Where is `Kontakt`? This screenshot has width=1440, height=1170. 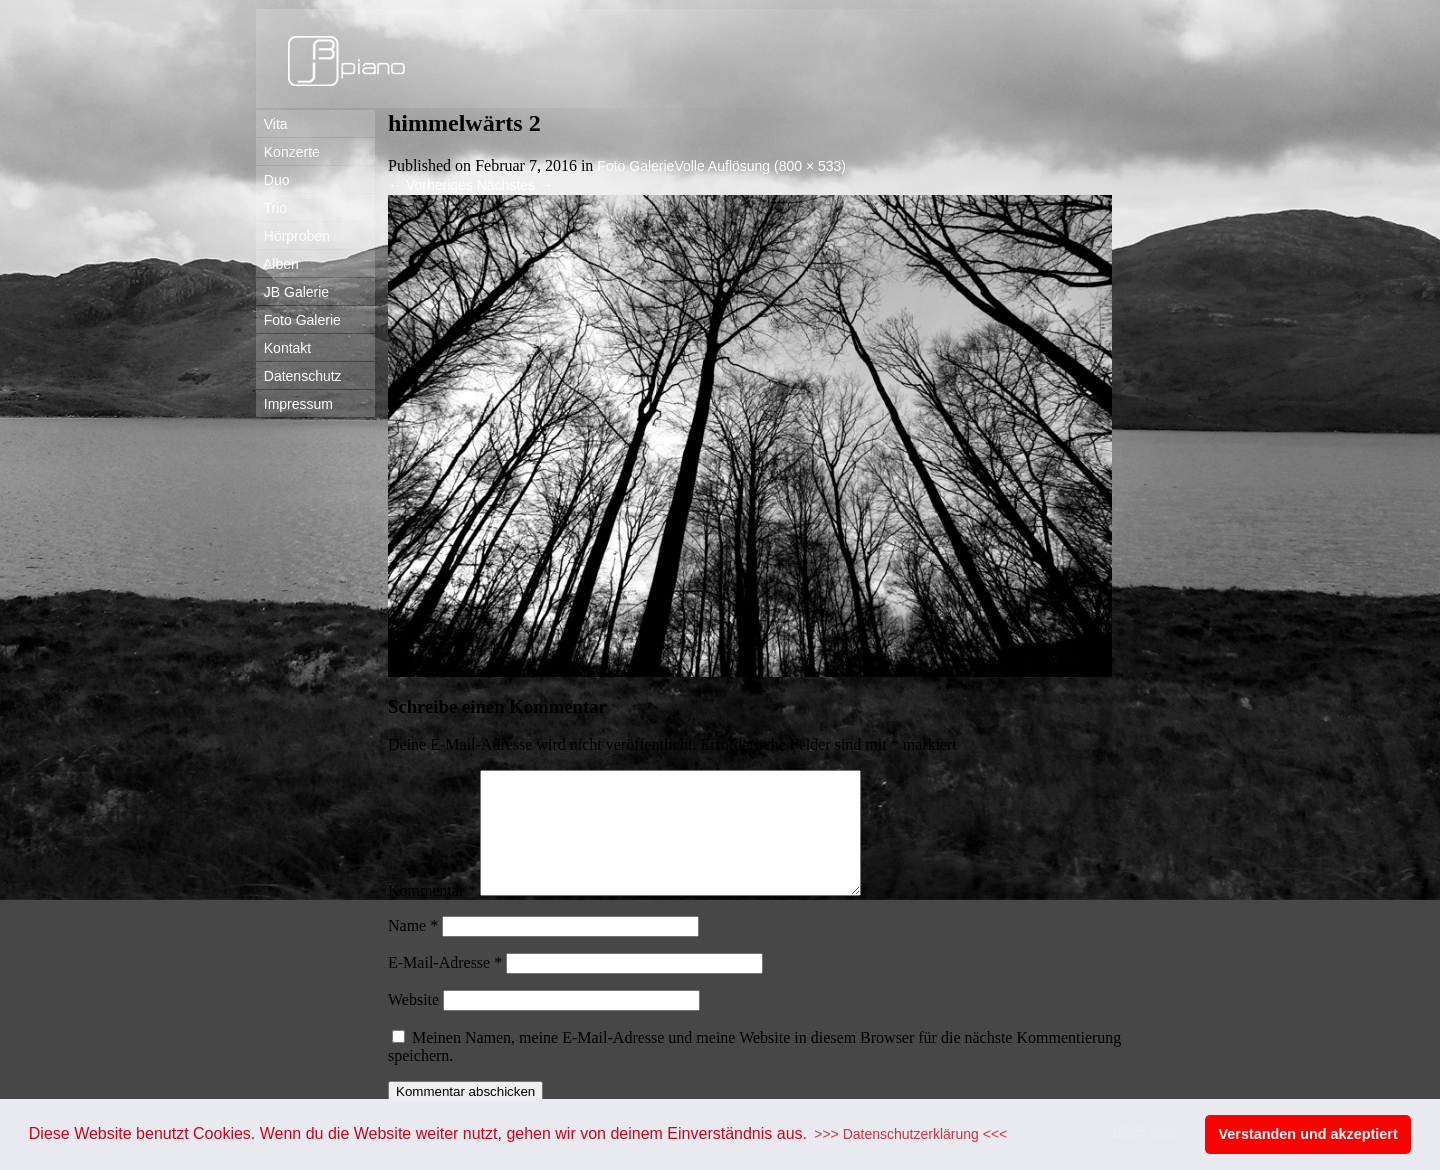 Kontakt is located at coordinates (283, 348).